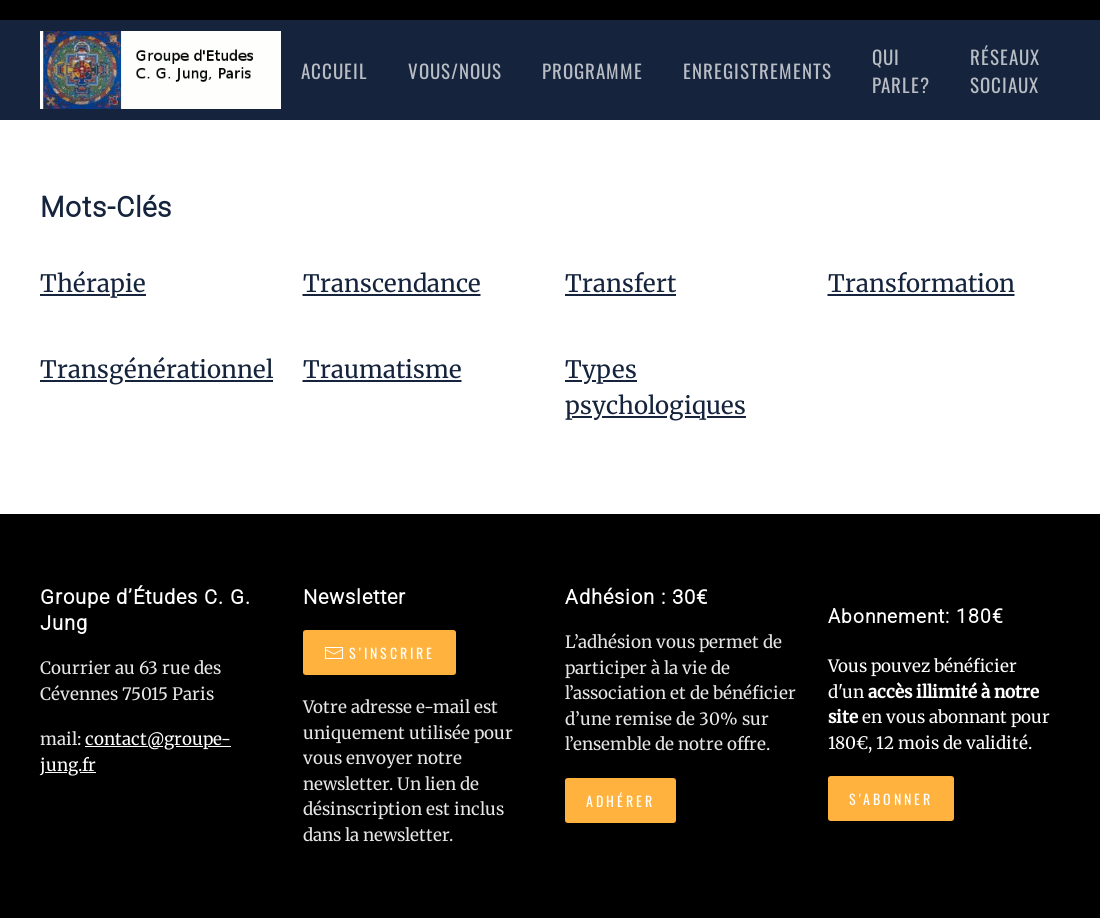 This screenshot has height=918, width=1100. Describe the element at coordinates (1005, 70) in the screenshot. I see `réseaux sociaux` at that location.